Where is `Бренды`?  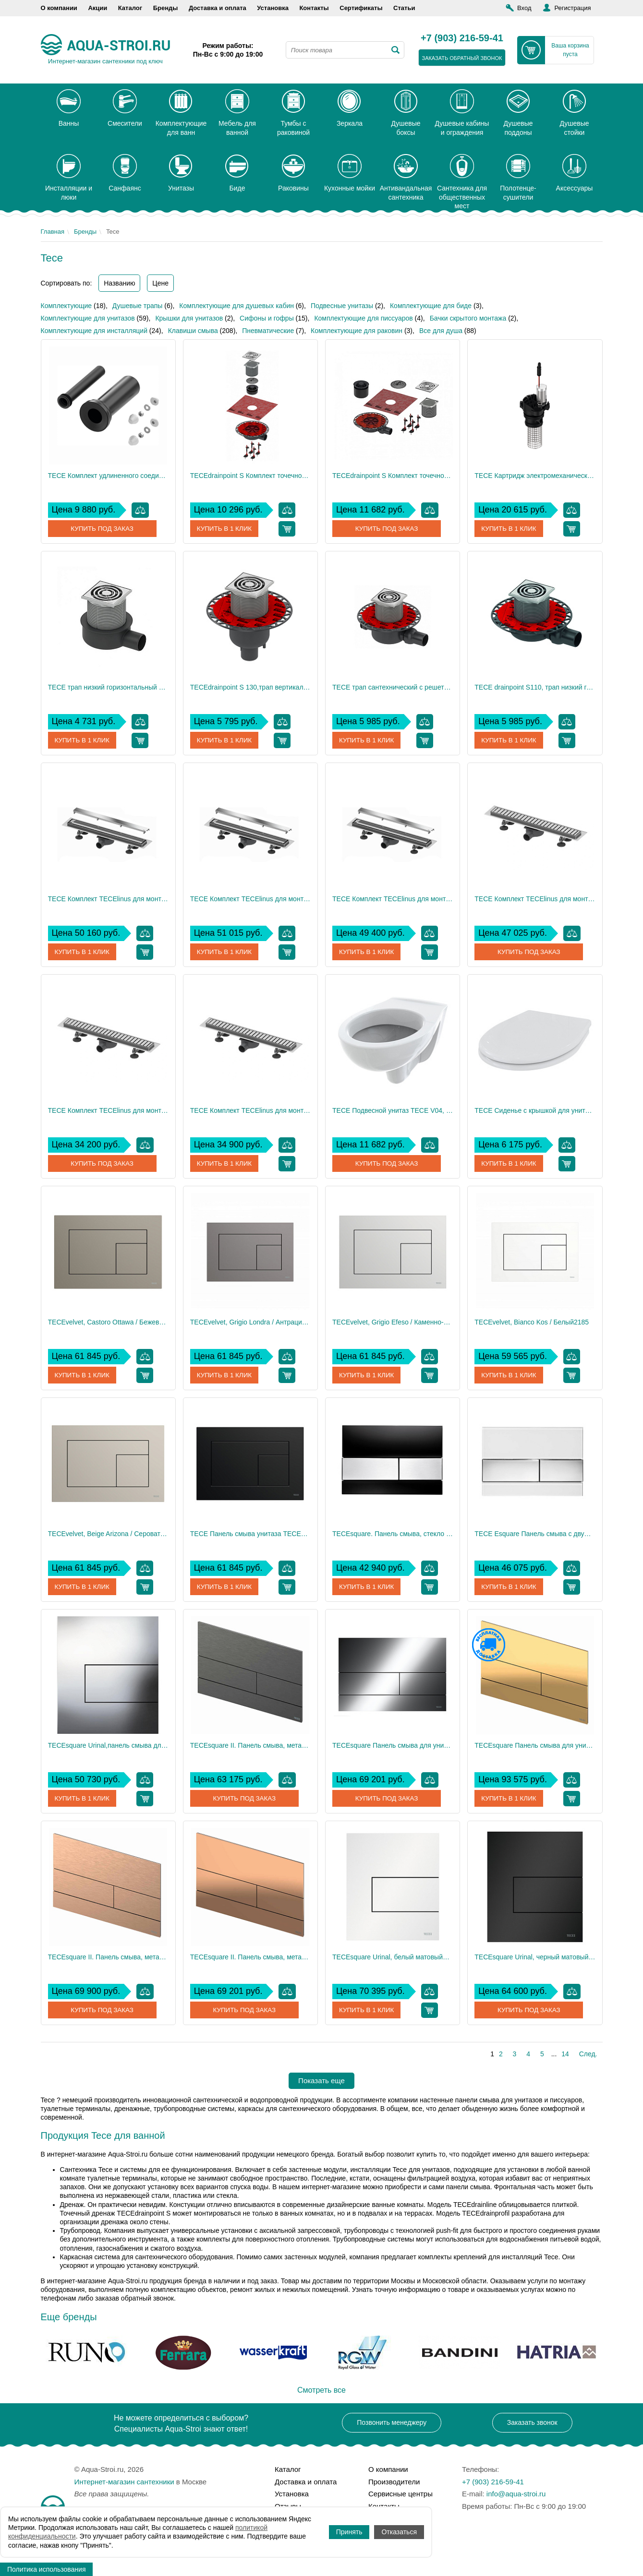
Бренды is located at coordinates (165, 8).